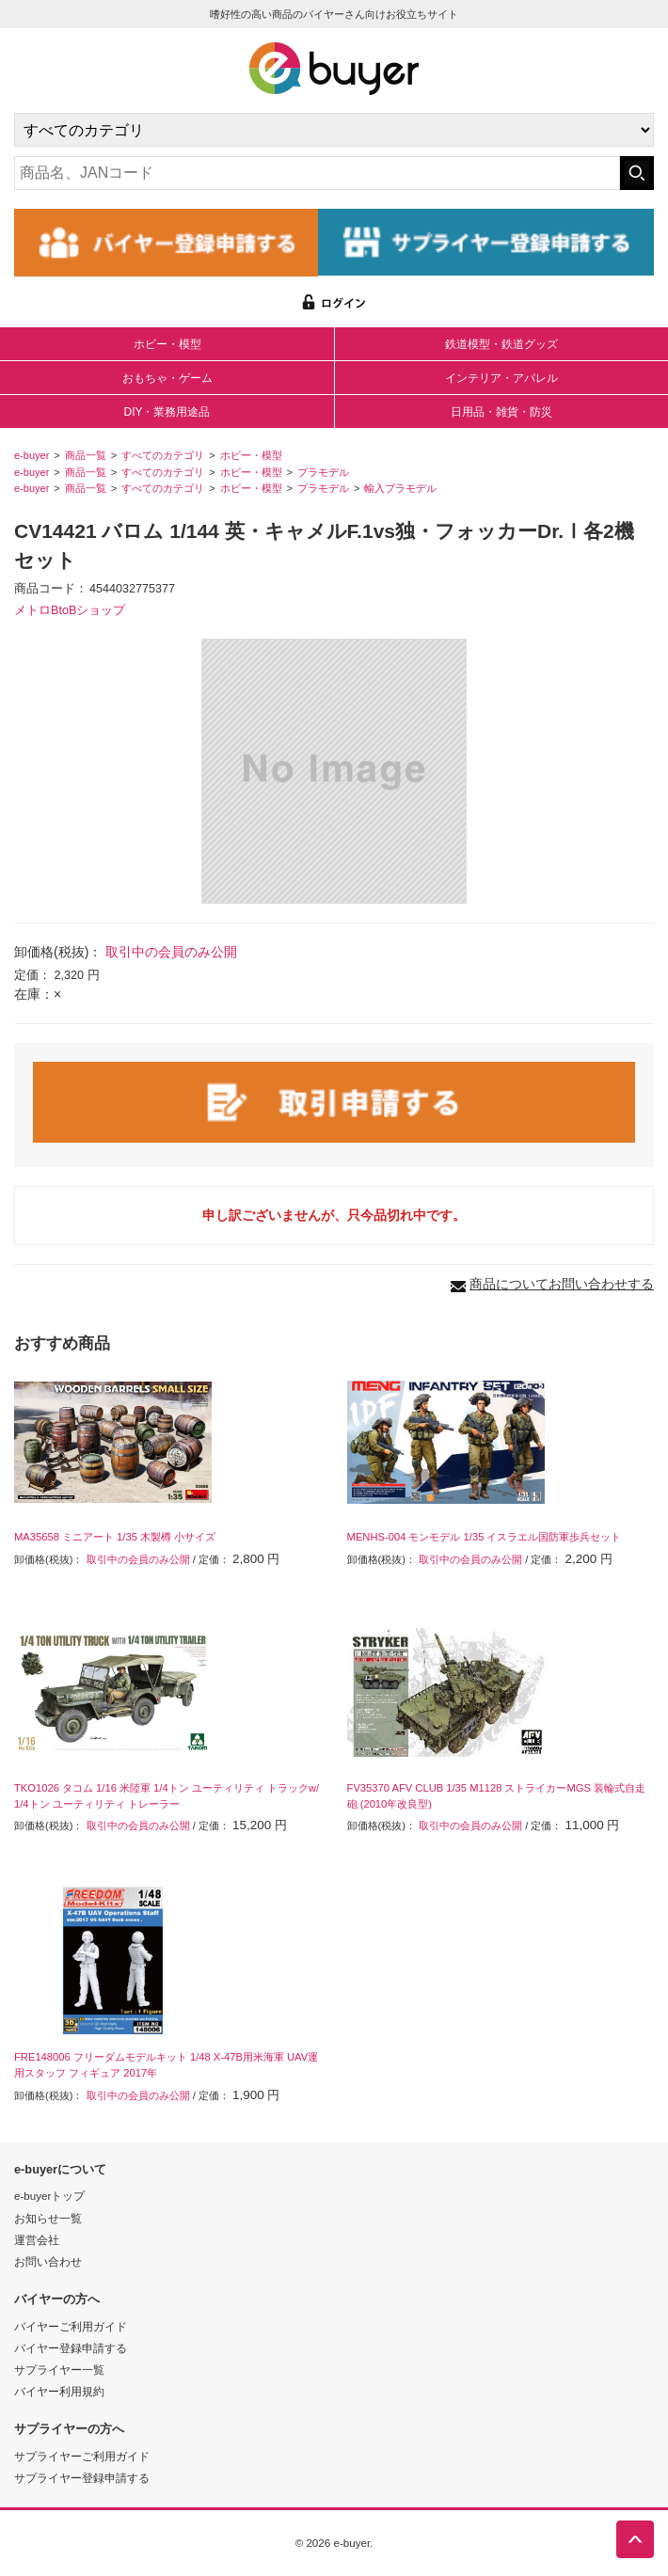 This screenshot has height=2576, width=668. I want to click on 鉄道模型・鉄道グッズ, so click(501, 344).